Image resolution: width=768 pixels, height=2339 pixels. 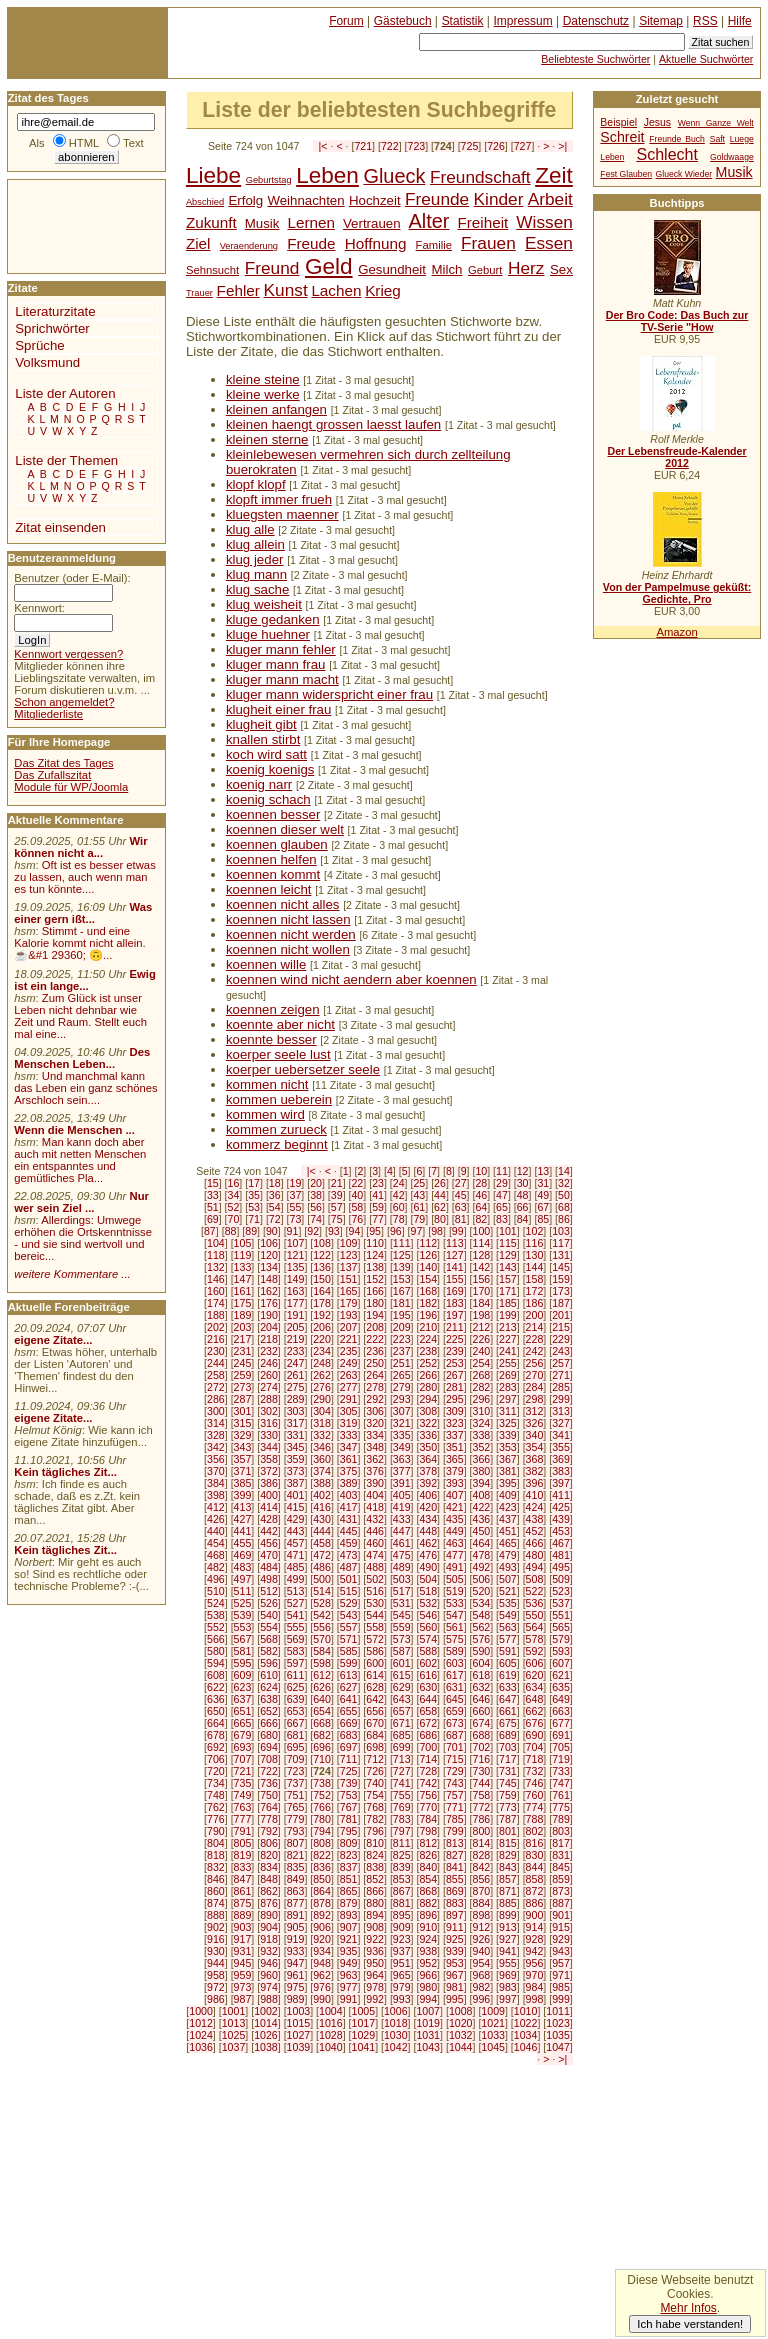 I want to click on 229, so click(x=561, y=1339).